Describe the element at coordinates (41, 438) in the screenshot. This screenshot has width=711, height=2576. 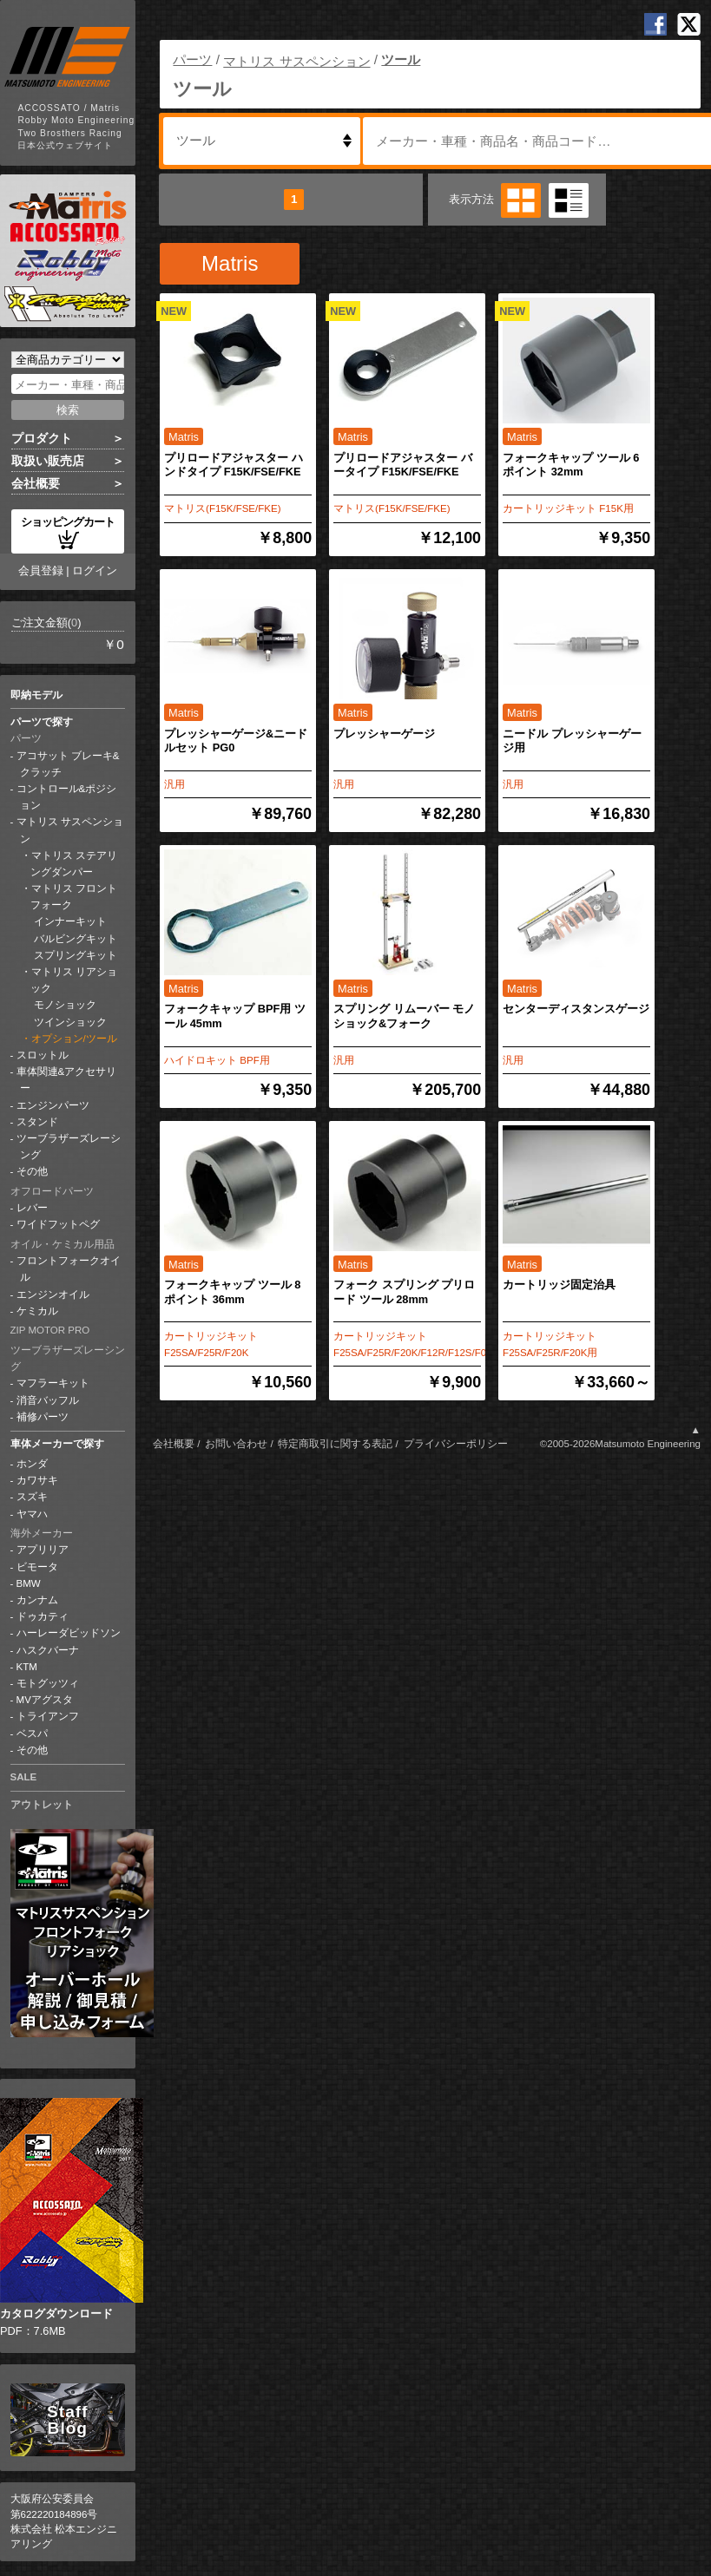
I see `プロダクト` at that location.